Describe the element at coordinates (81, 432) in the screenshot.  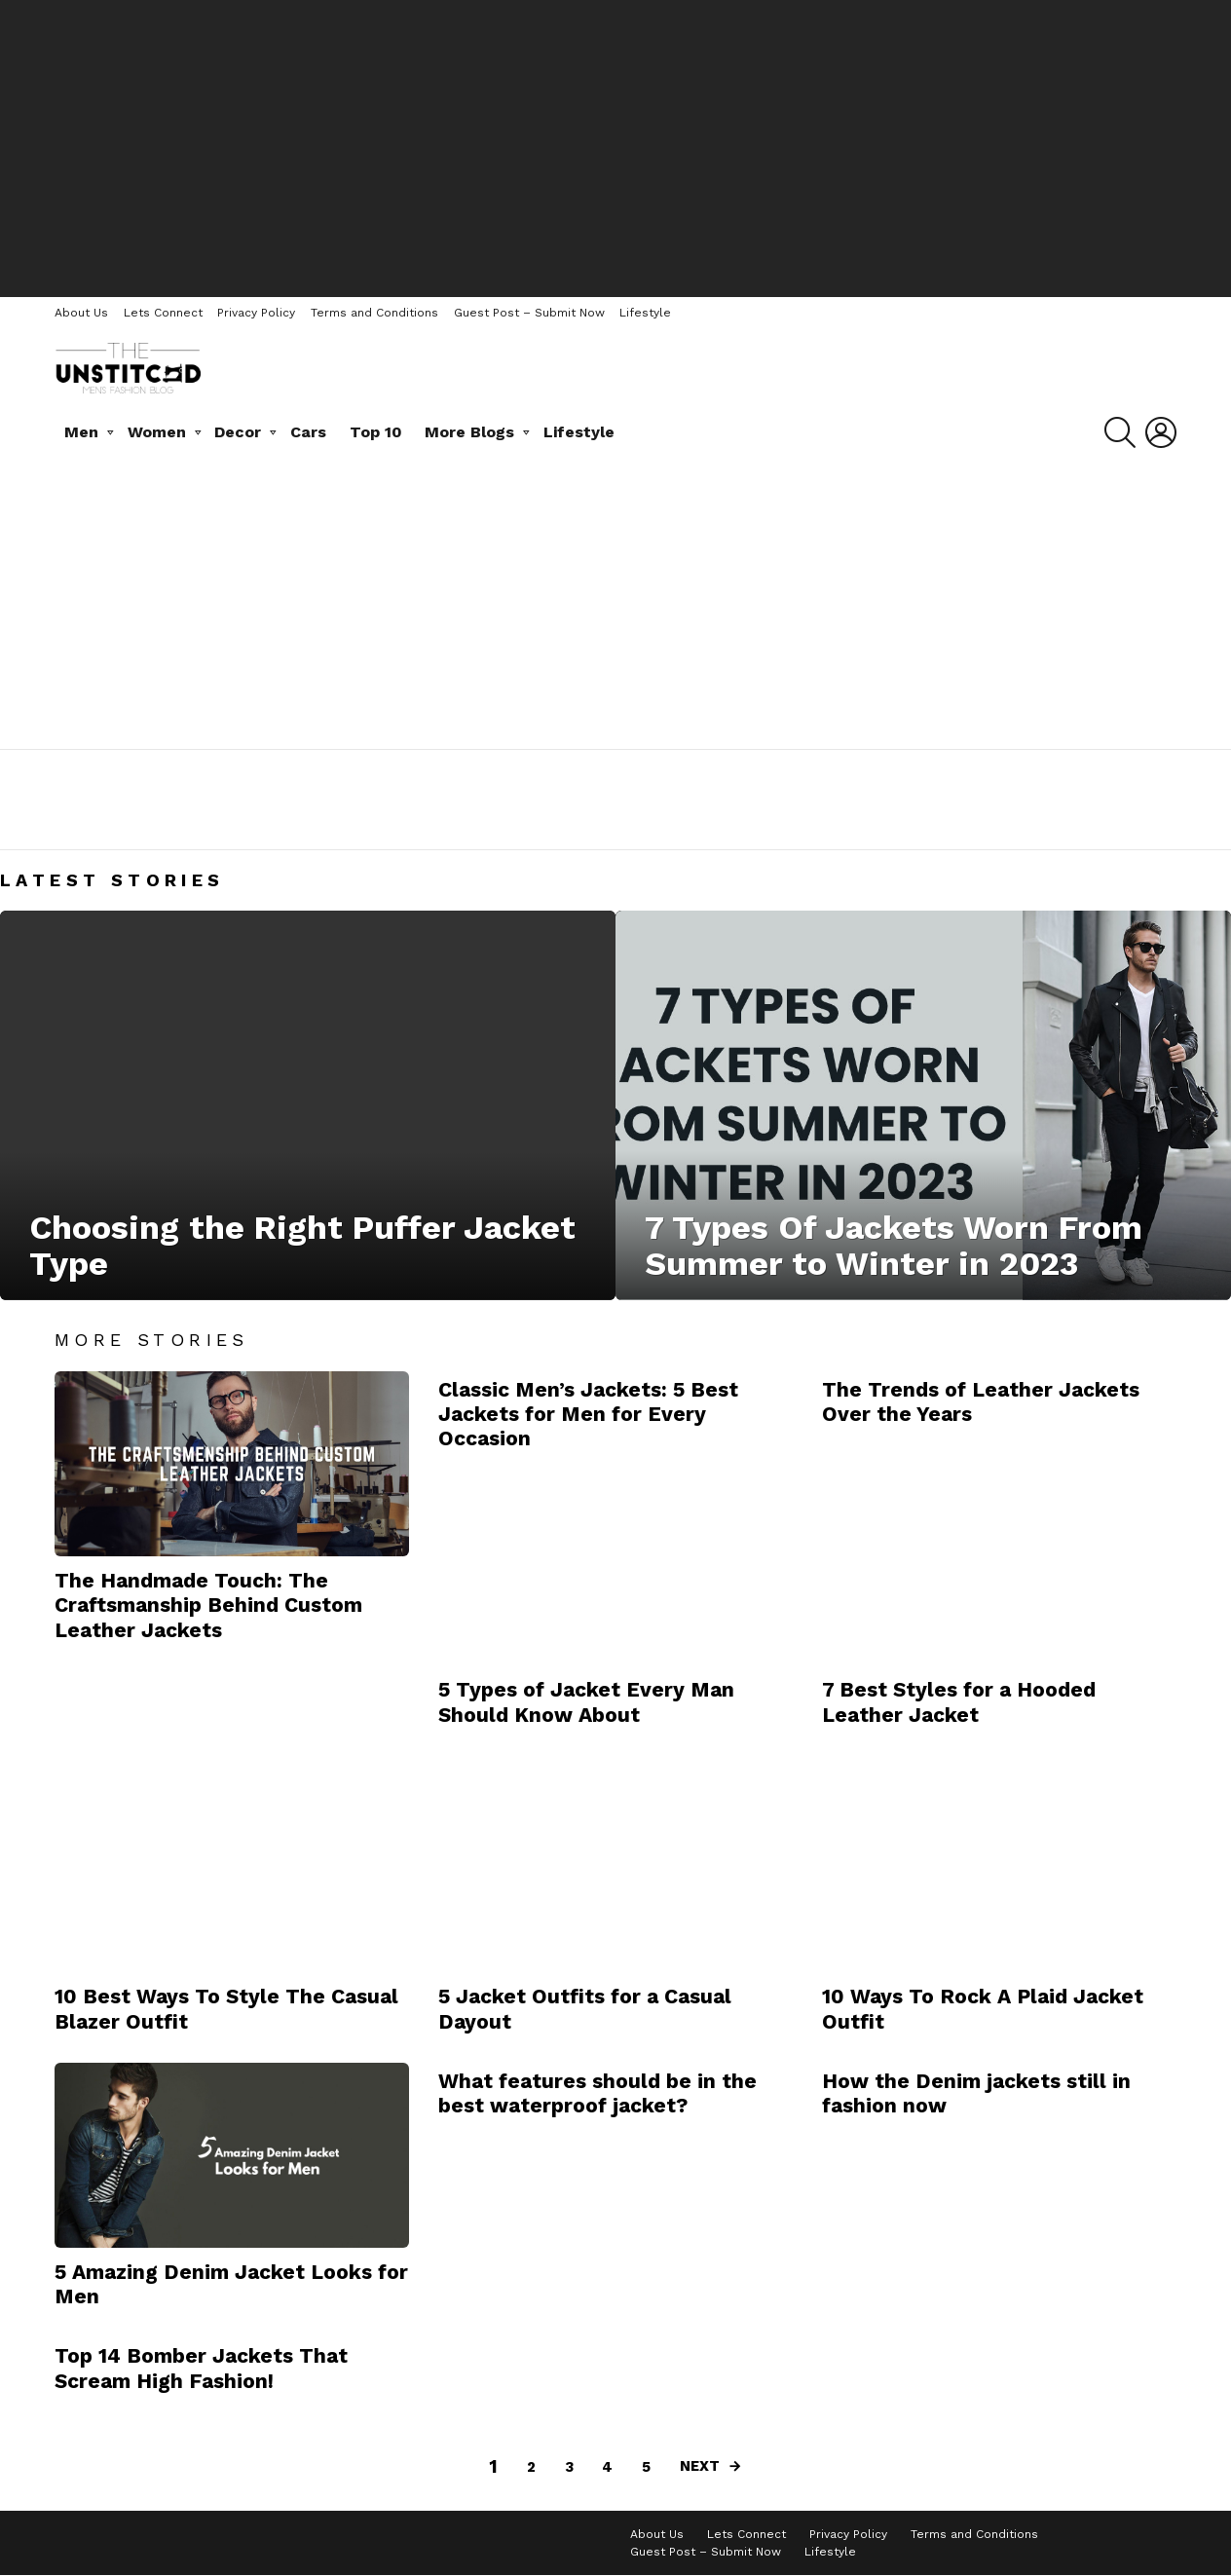
I see `Men` at that location.